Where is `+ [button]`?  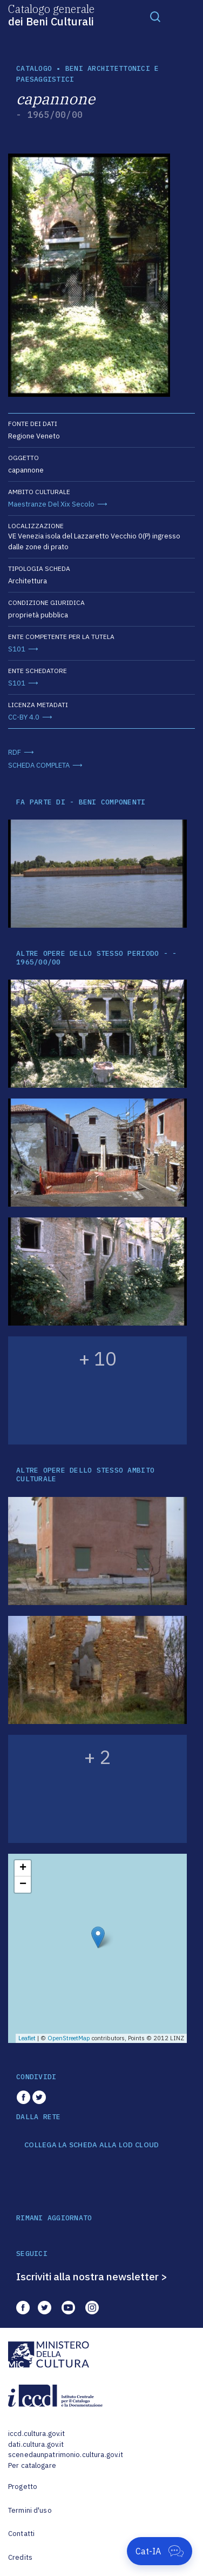 + [button] is located at coordinates (22, 1868).